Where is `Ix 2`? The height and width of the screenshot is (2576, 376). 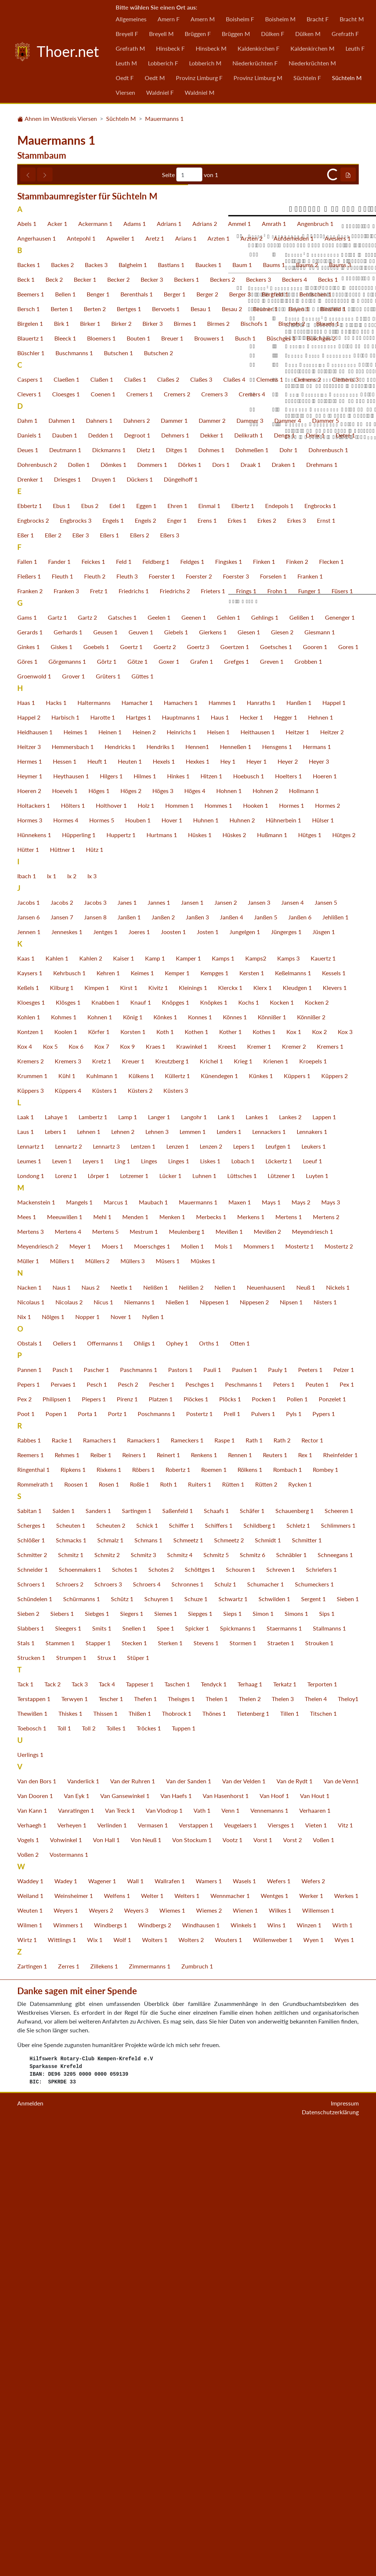
Ix 2 is located at coordinates (71, 1318).